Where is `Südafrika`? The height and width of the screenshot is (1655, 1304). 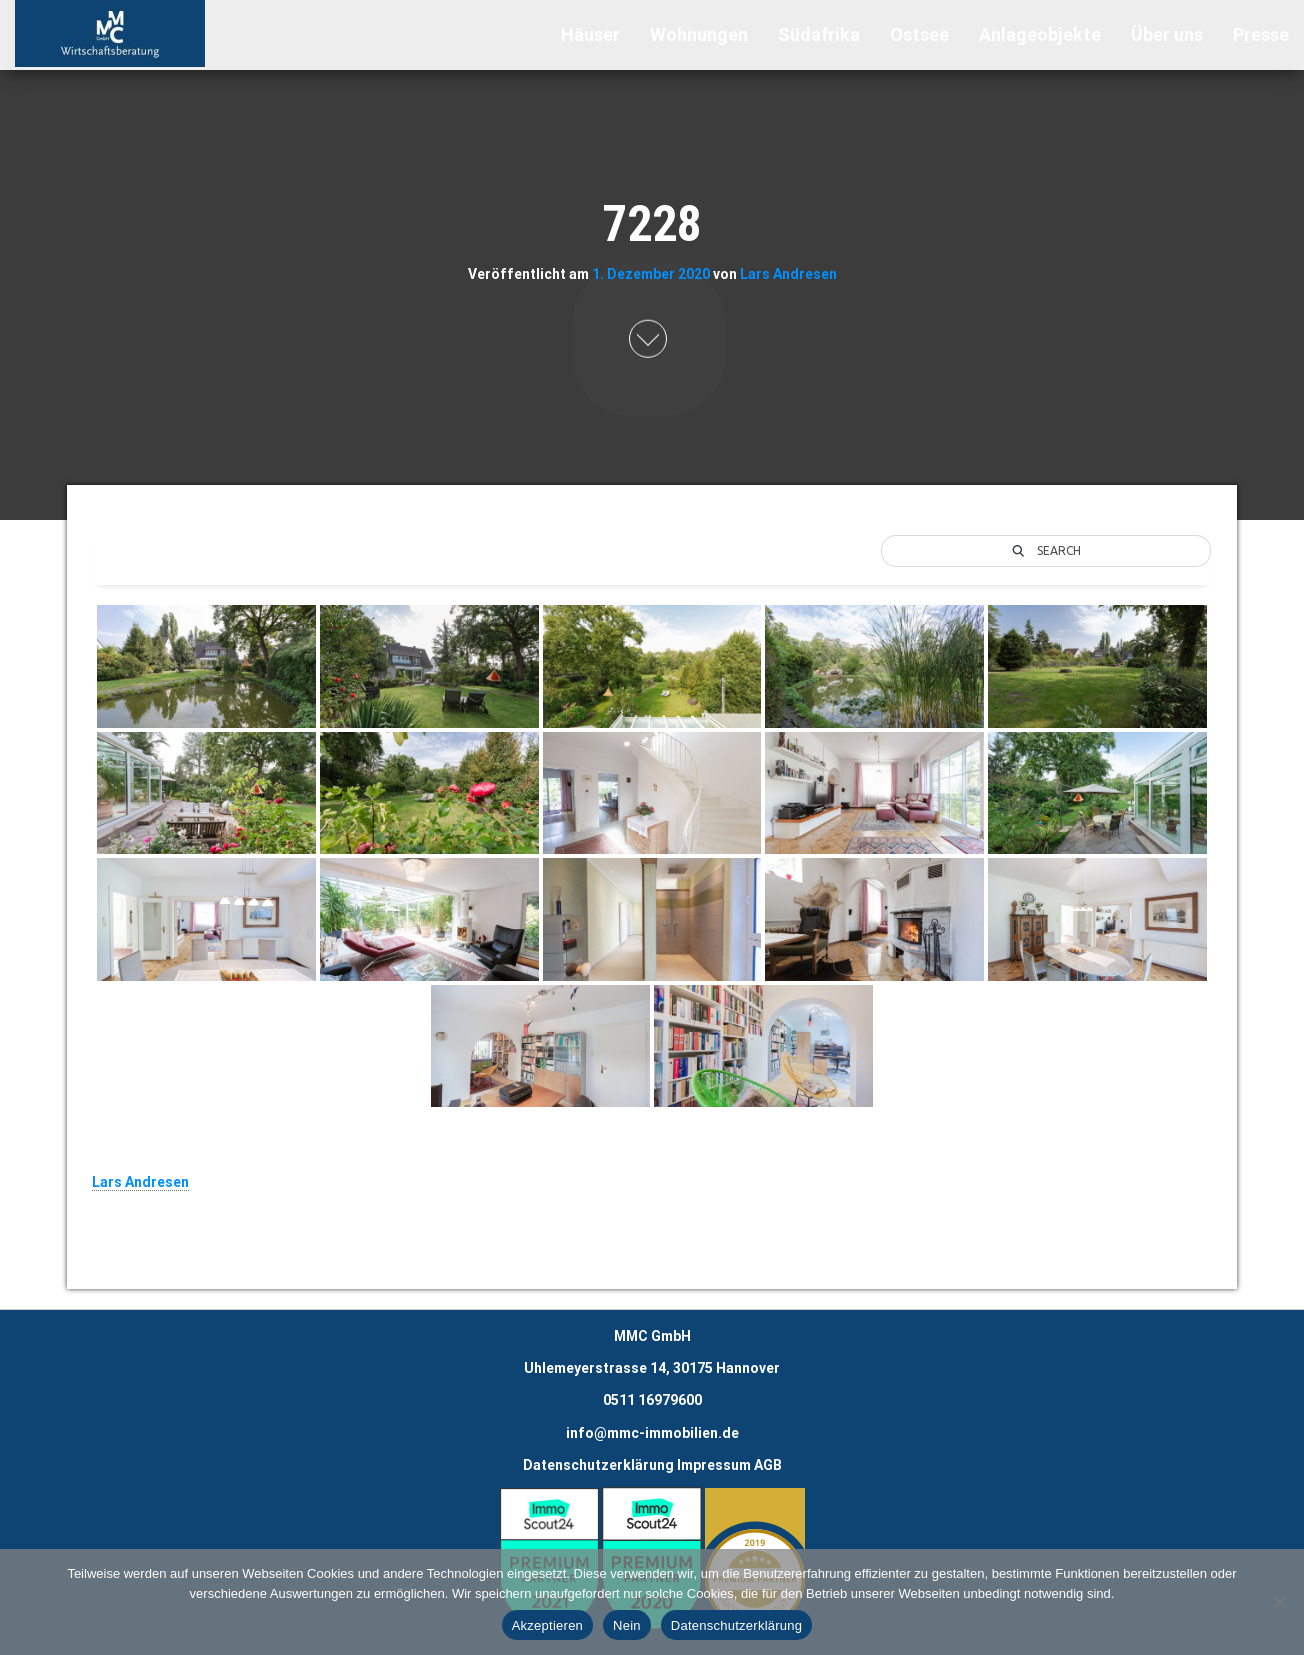
Südafrika is located at coordinates (819, 34).